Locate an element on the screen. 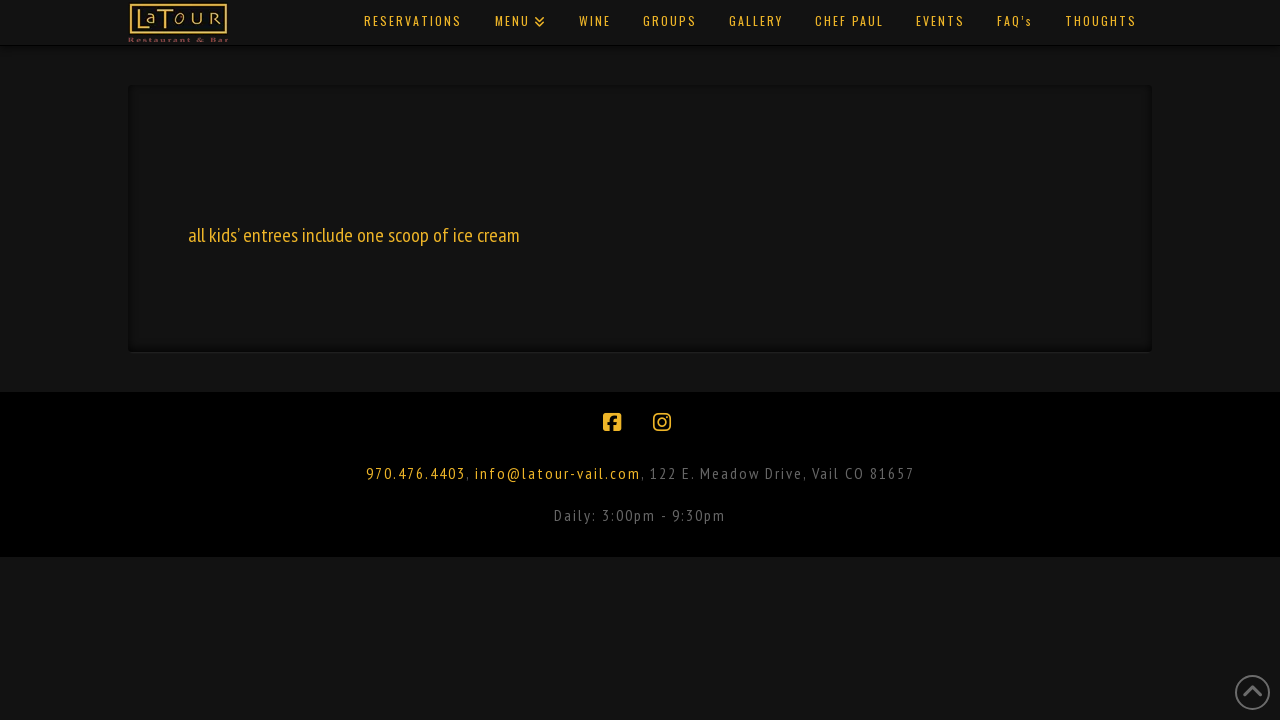  info@latour-vail.com is located at coordinates (558, 473).